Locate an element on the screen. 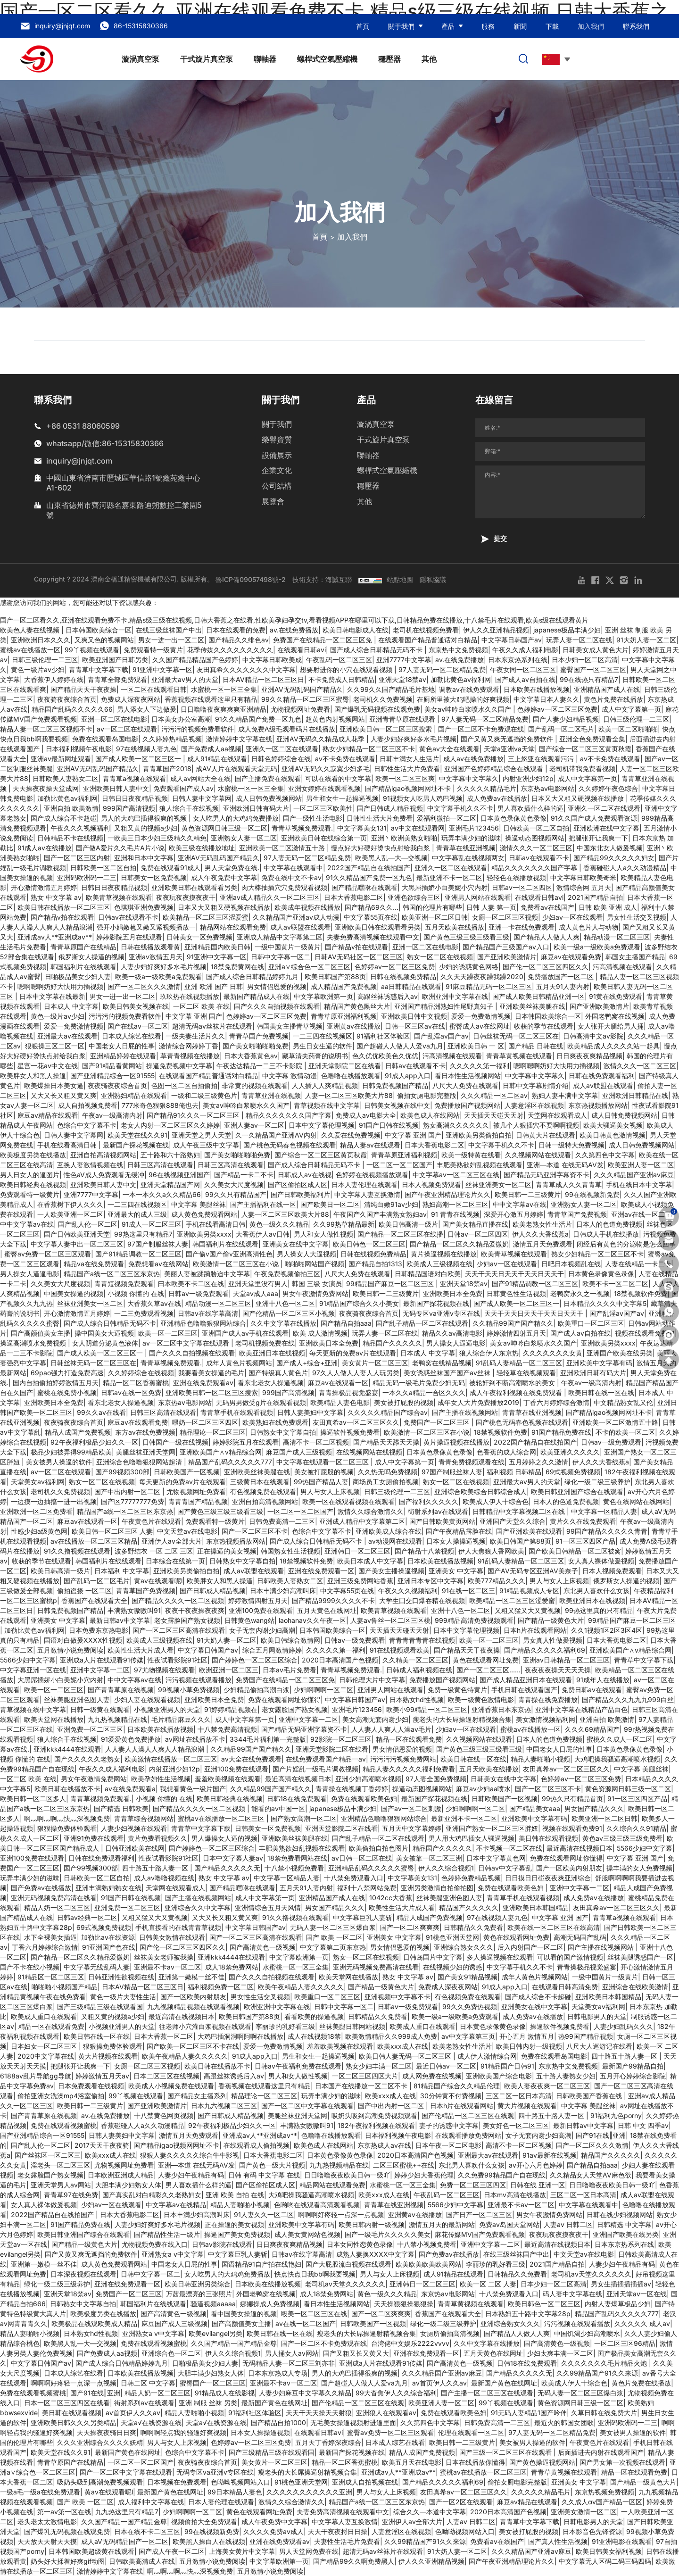 The height and width of the screenshot is (2576, 679). 亚洲天堂精品国产网 is located at coordinates (170, 1184).